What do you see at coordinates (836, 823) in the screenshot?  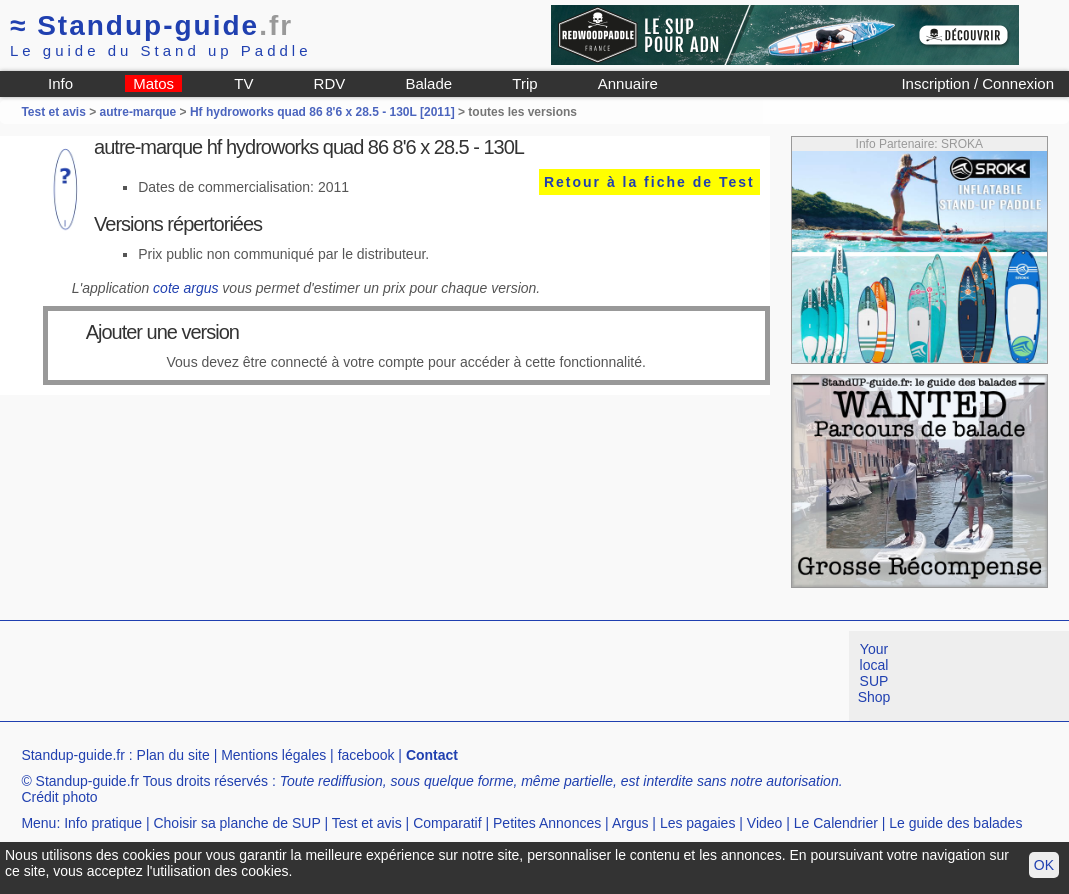 I see `Le Calendrier` at bounding box center [836, 823].